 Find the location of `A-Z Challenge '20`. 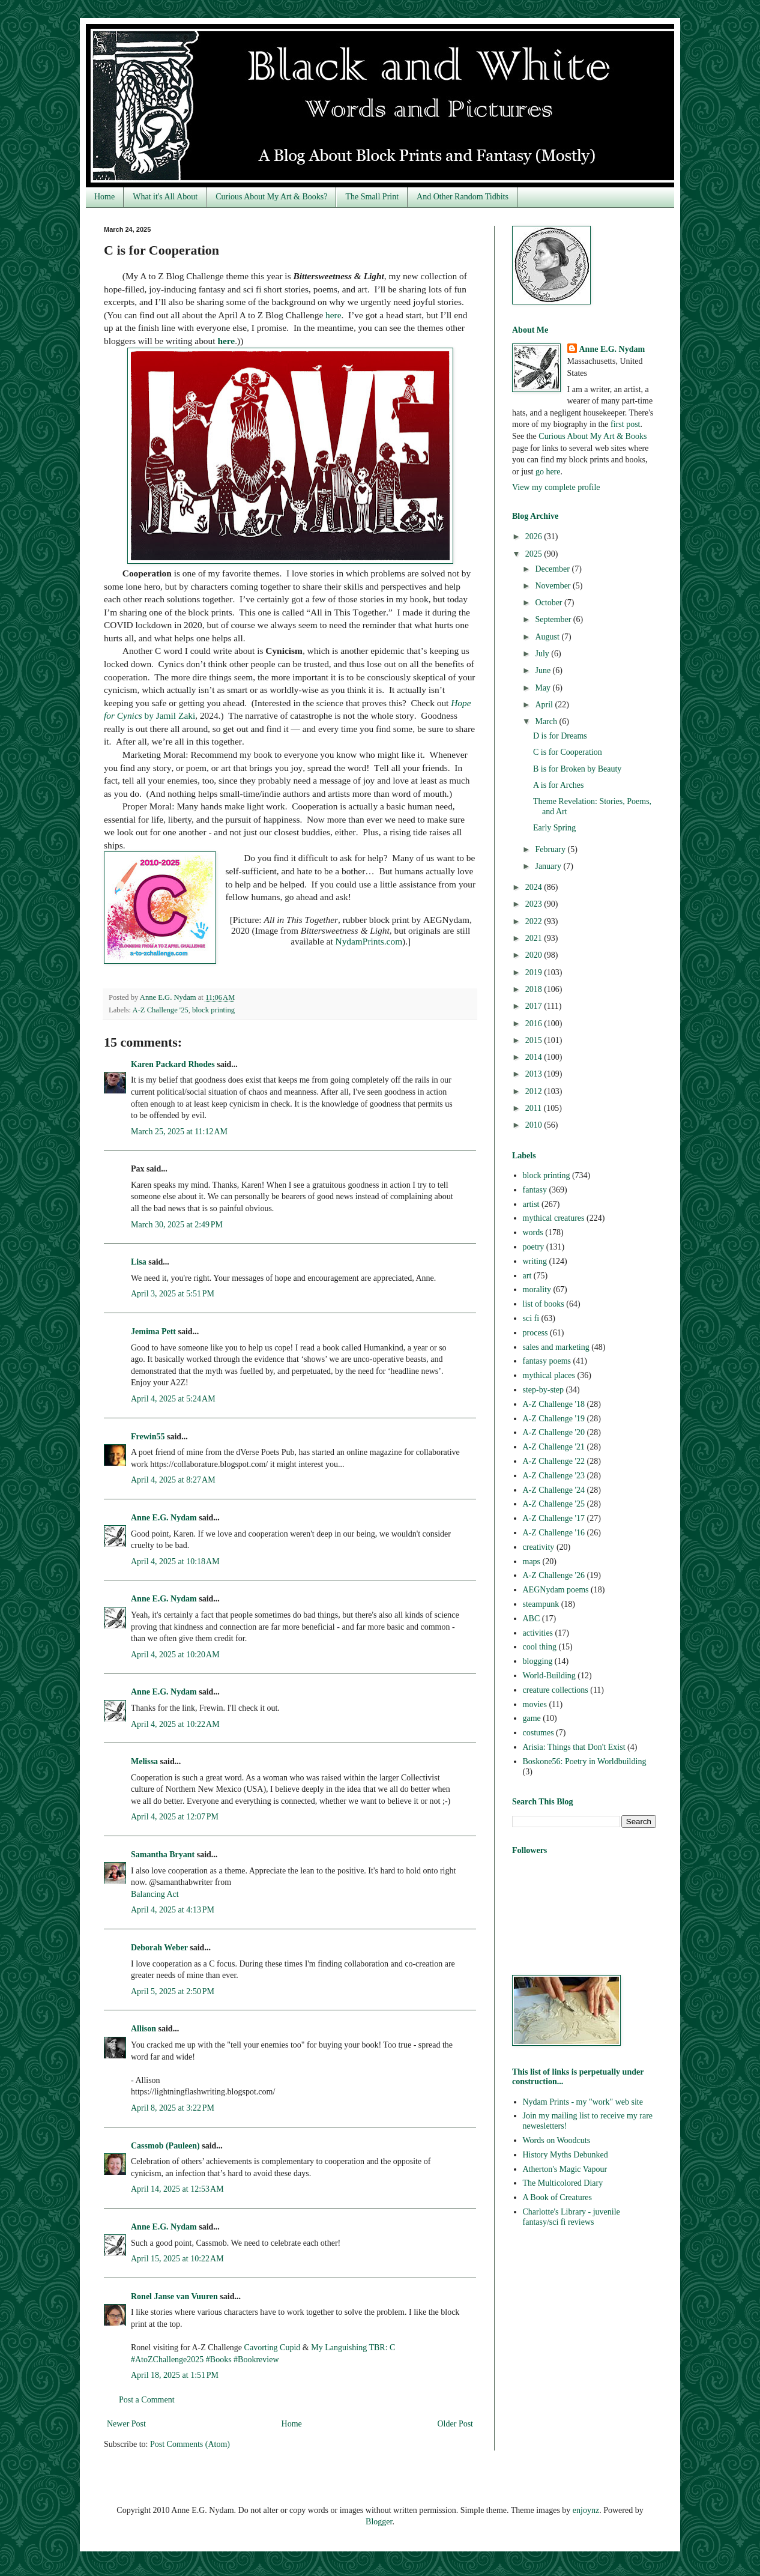

A-Z Challenge '20 is located at coordinates (554, 1432).